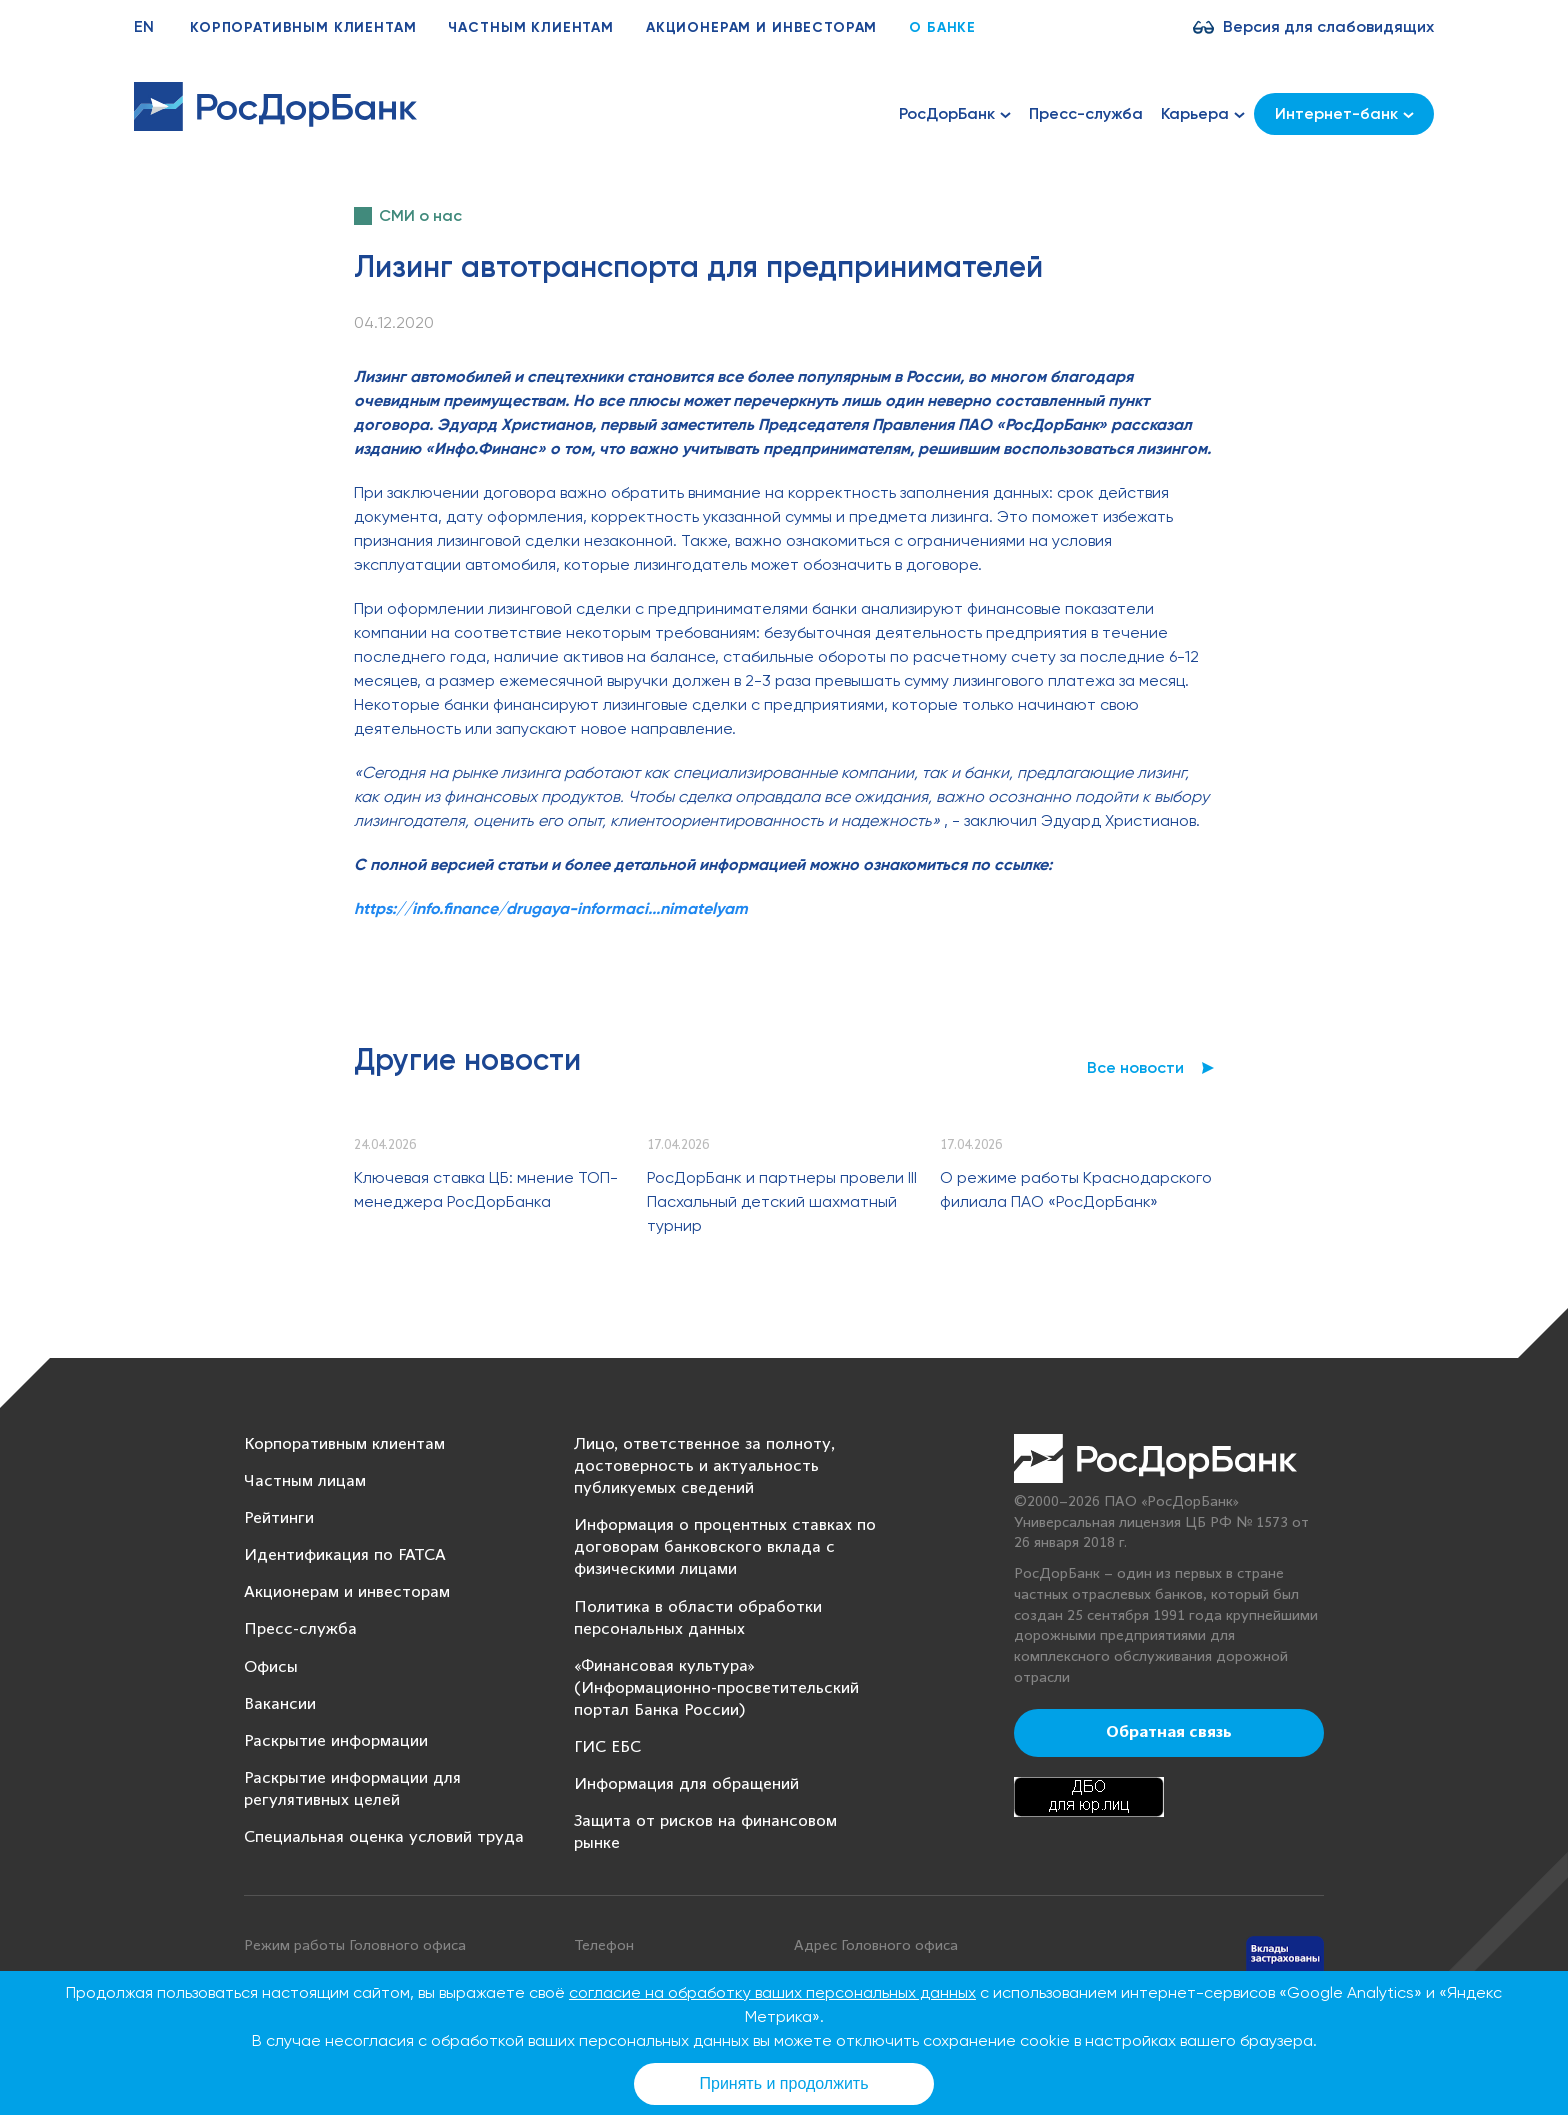 Image resolution: width=1568 pixels, height=2115 pixels. I want to click on Пресс-служба, so click(1086, 113).